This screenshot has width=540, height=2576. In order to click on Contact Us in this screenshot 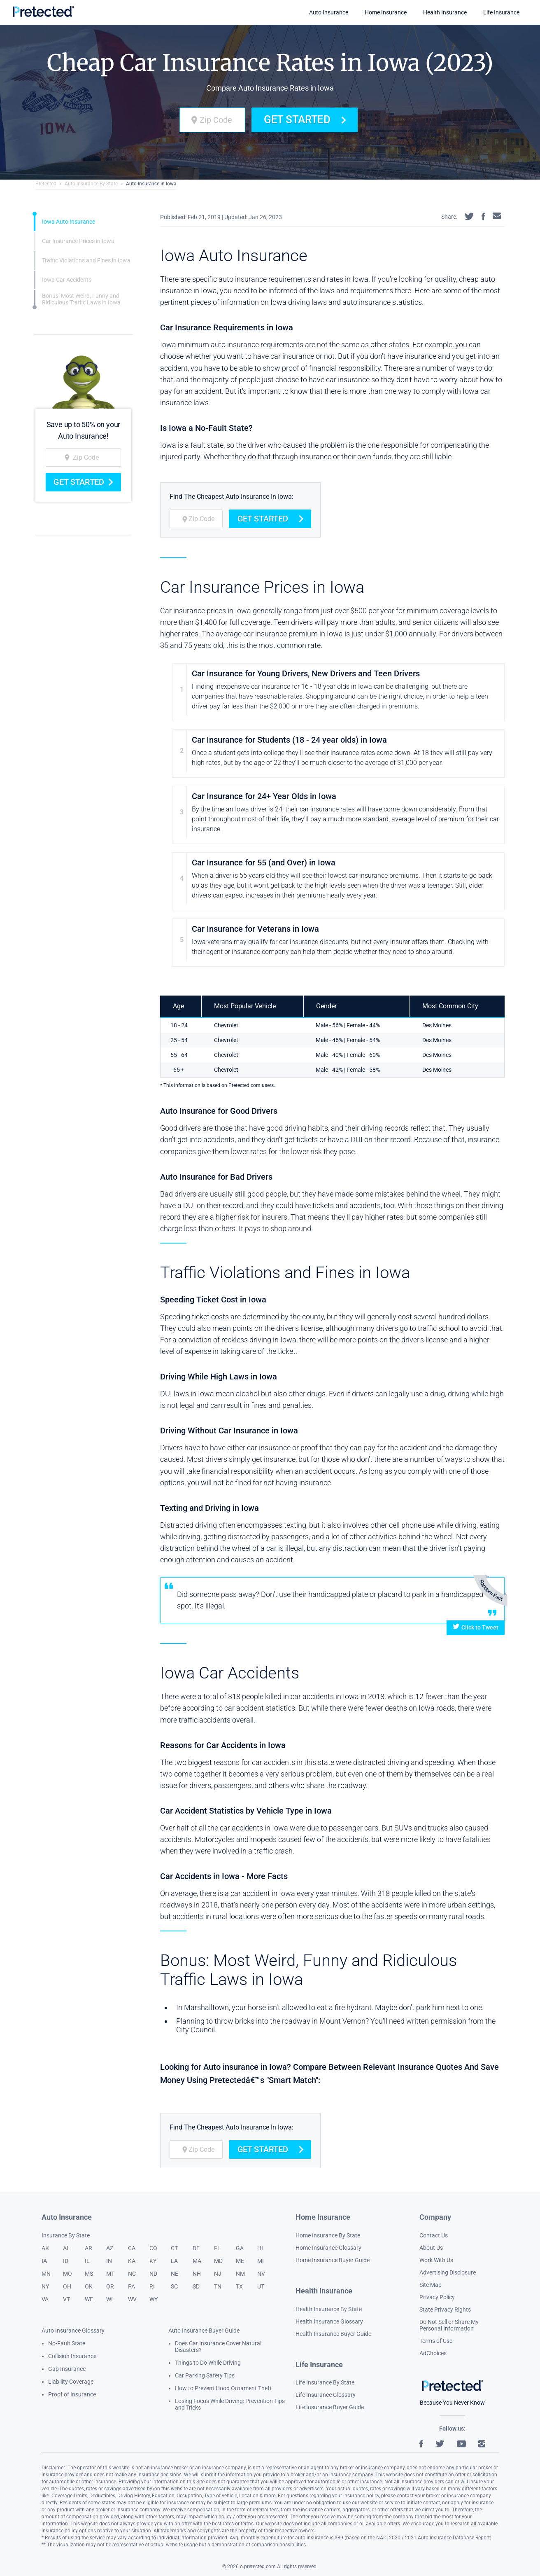, I will do `click(433, 2235)`.